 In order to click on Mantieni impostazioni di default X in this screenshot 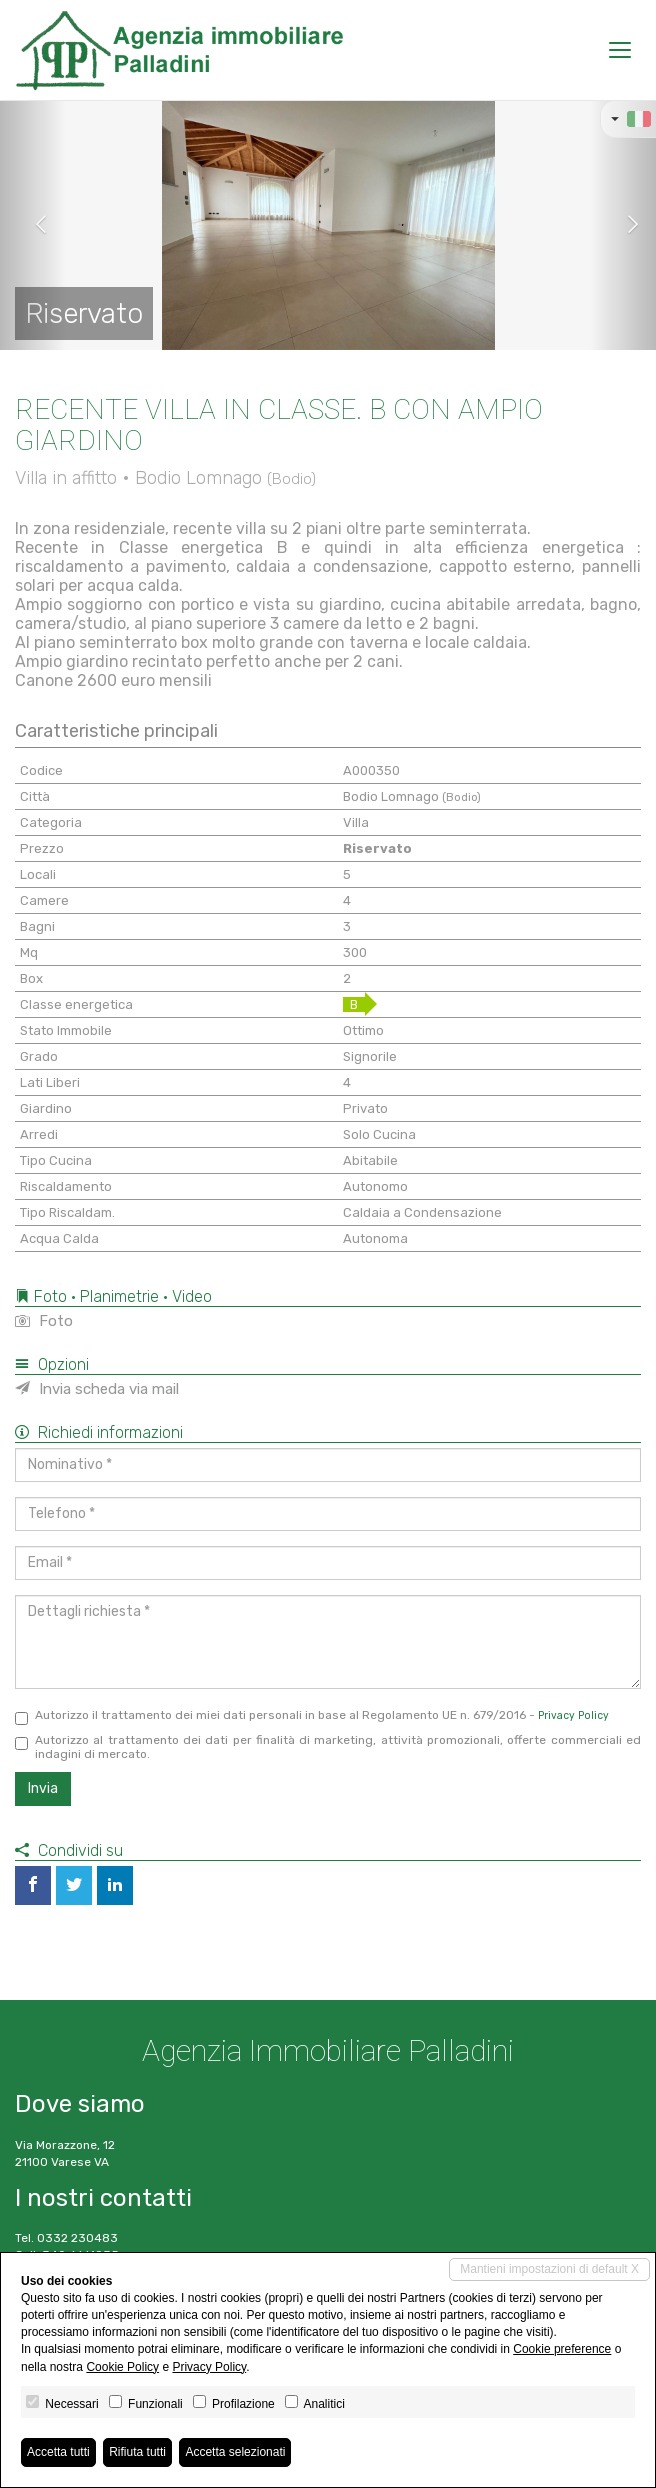, I will do `click(549, 2269)`.